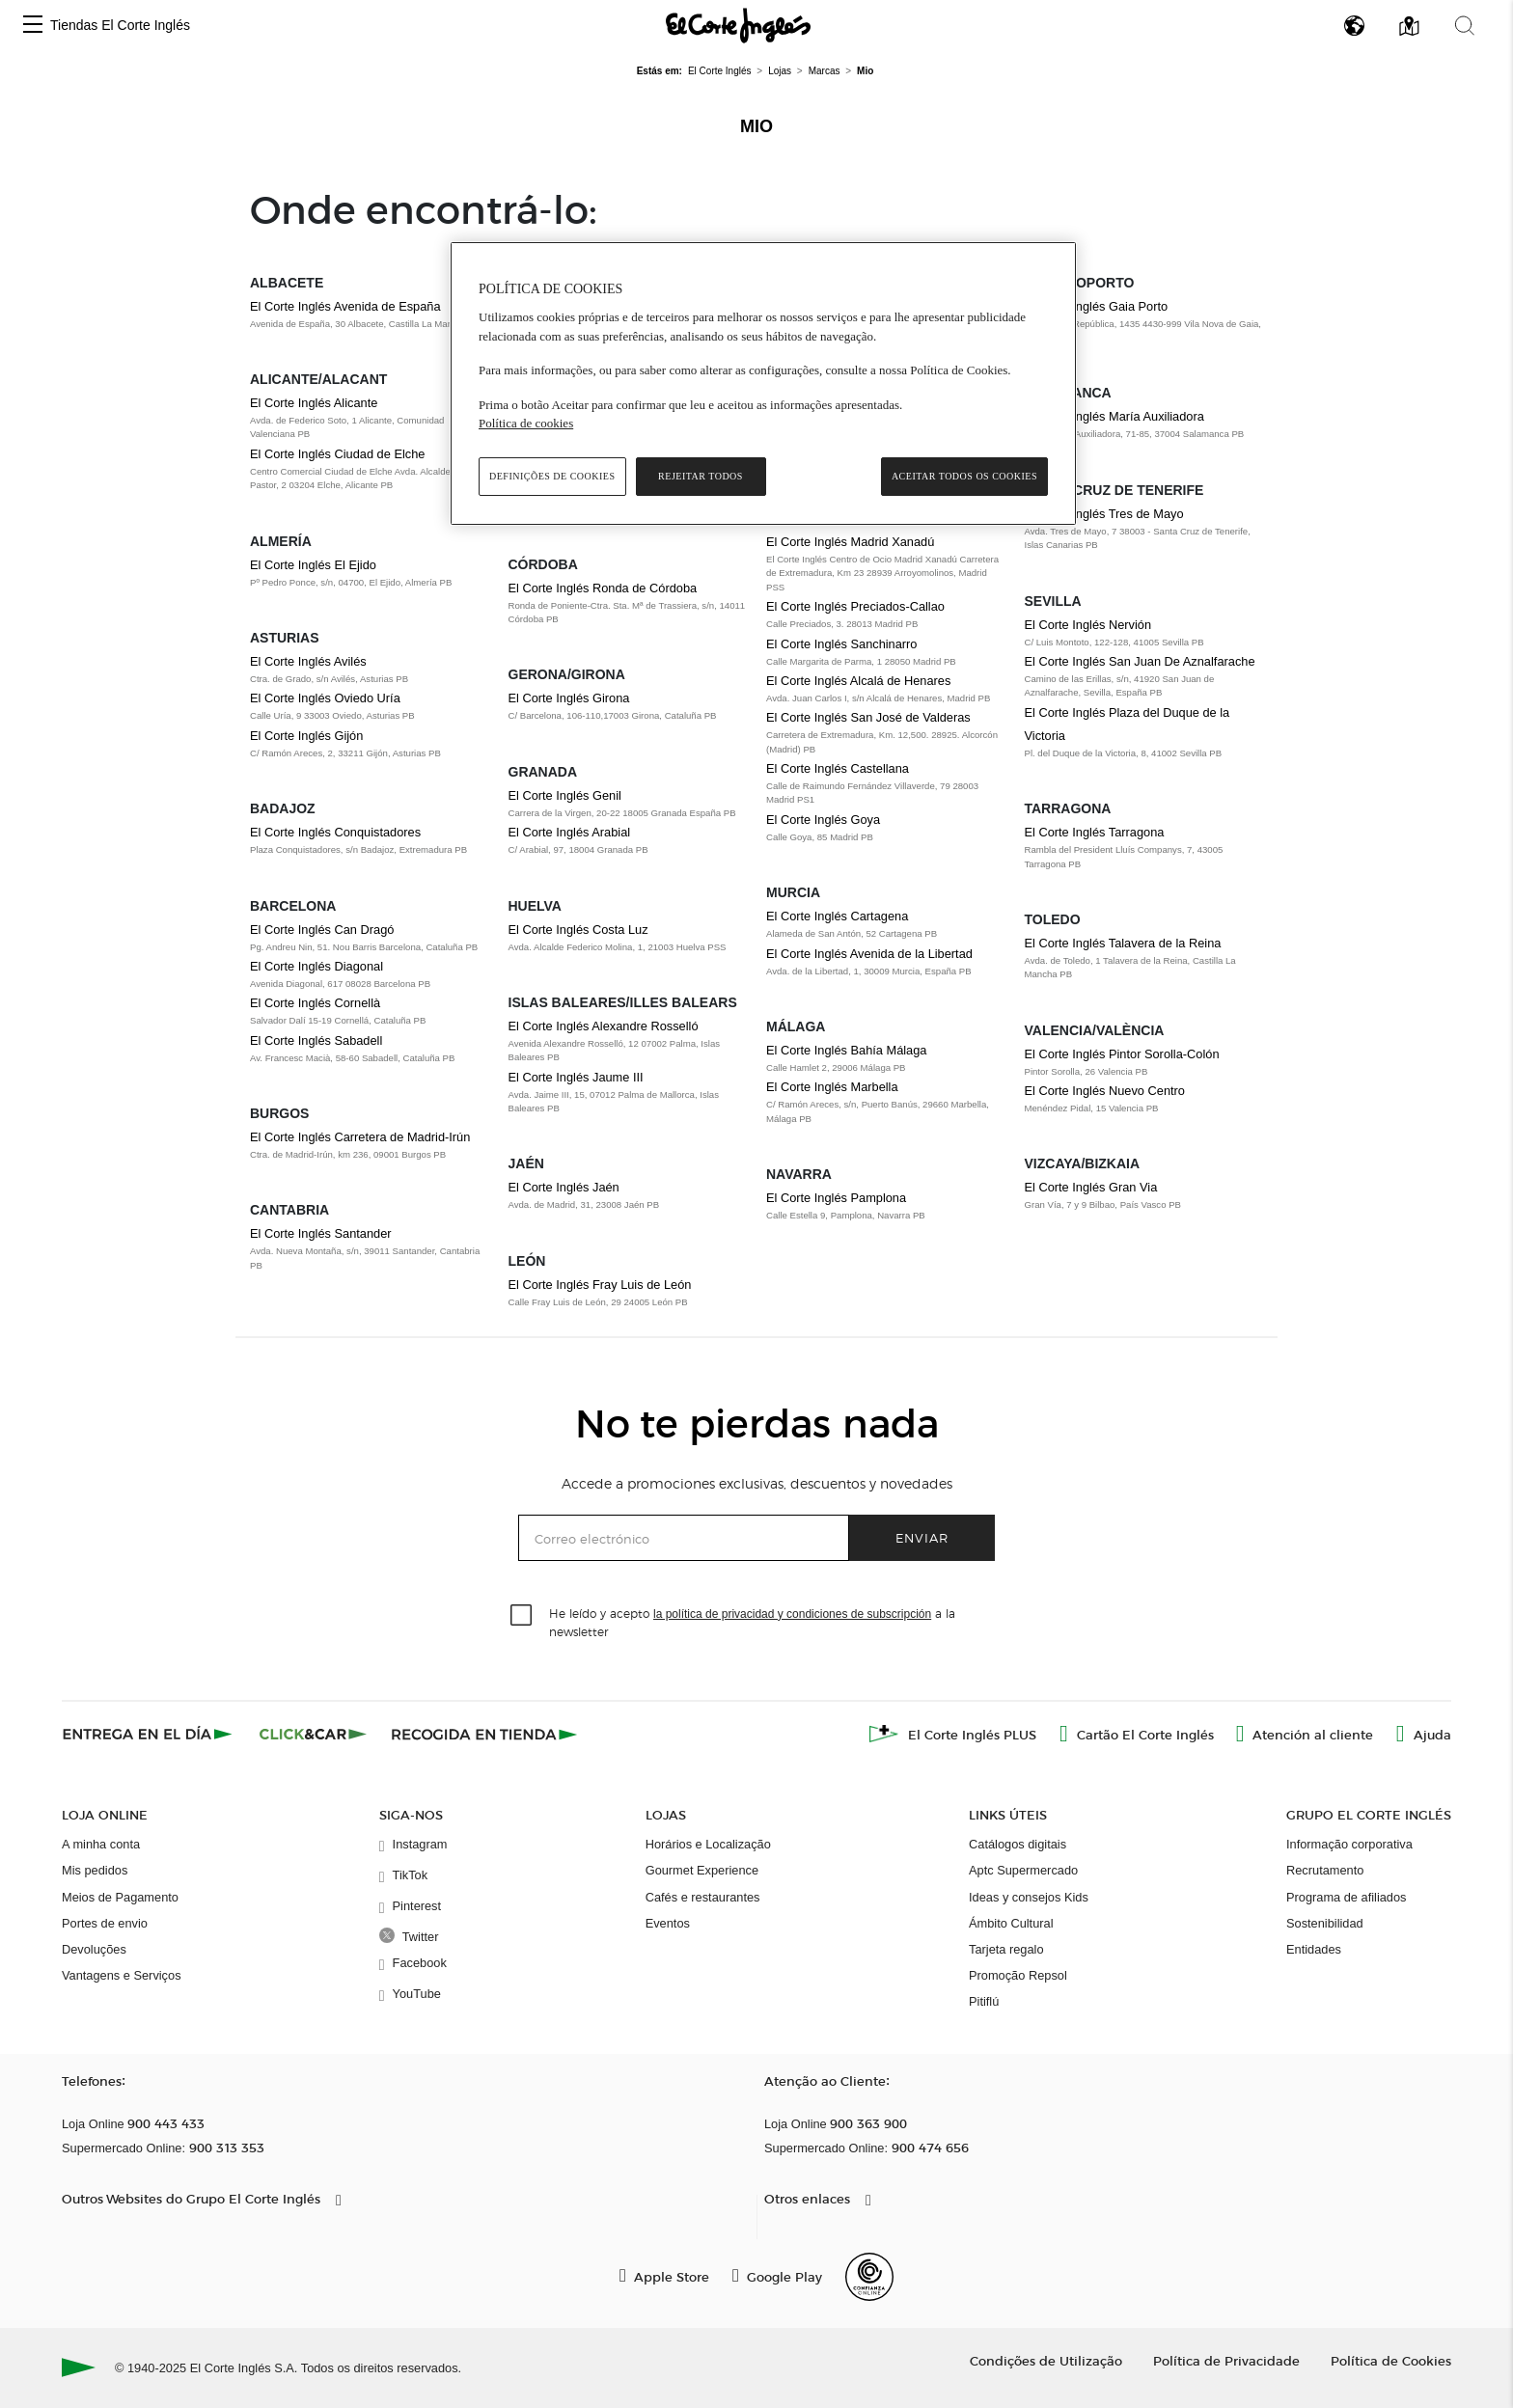  Describe the element at coordinates (1046, 2360) in the screenshot. I see `Condições de Utilização` at that location.